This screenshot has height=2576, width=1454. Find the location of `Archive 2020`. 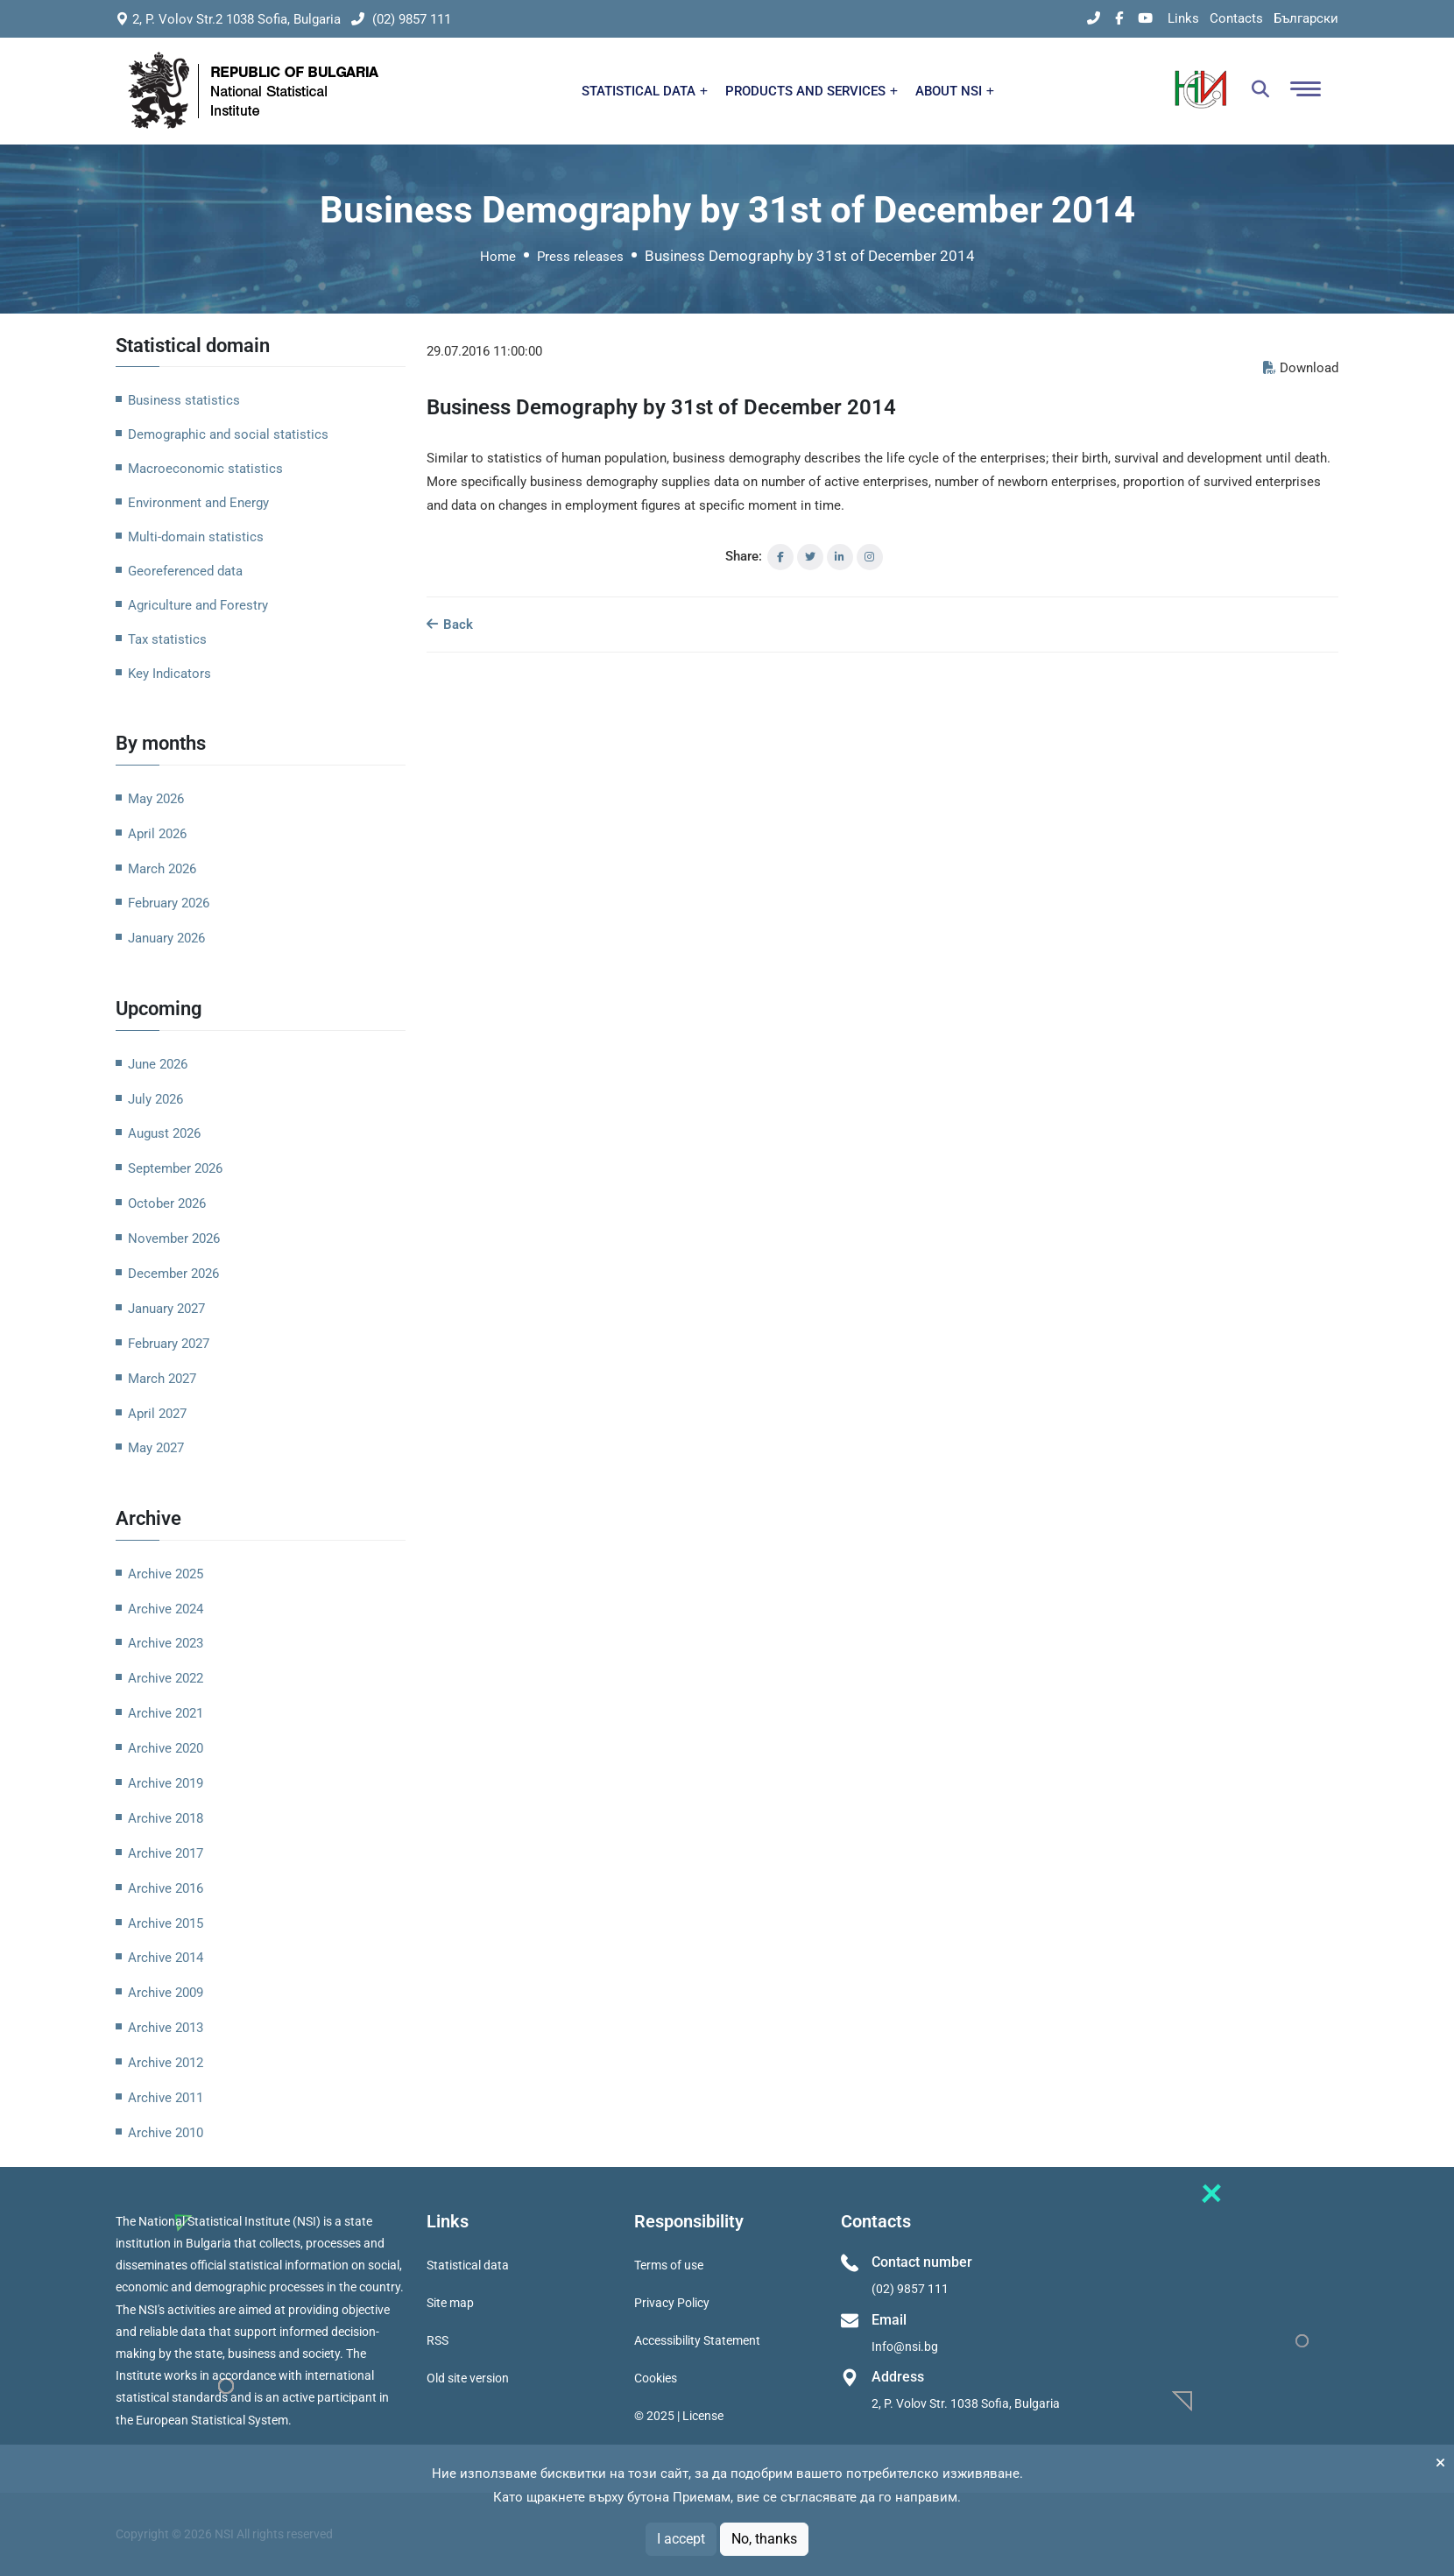

Archive 2020 is located at coordinates (165, 1748).